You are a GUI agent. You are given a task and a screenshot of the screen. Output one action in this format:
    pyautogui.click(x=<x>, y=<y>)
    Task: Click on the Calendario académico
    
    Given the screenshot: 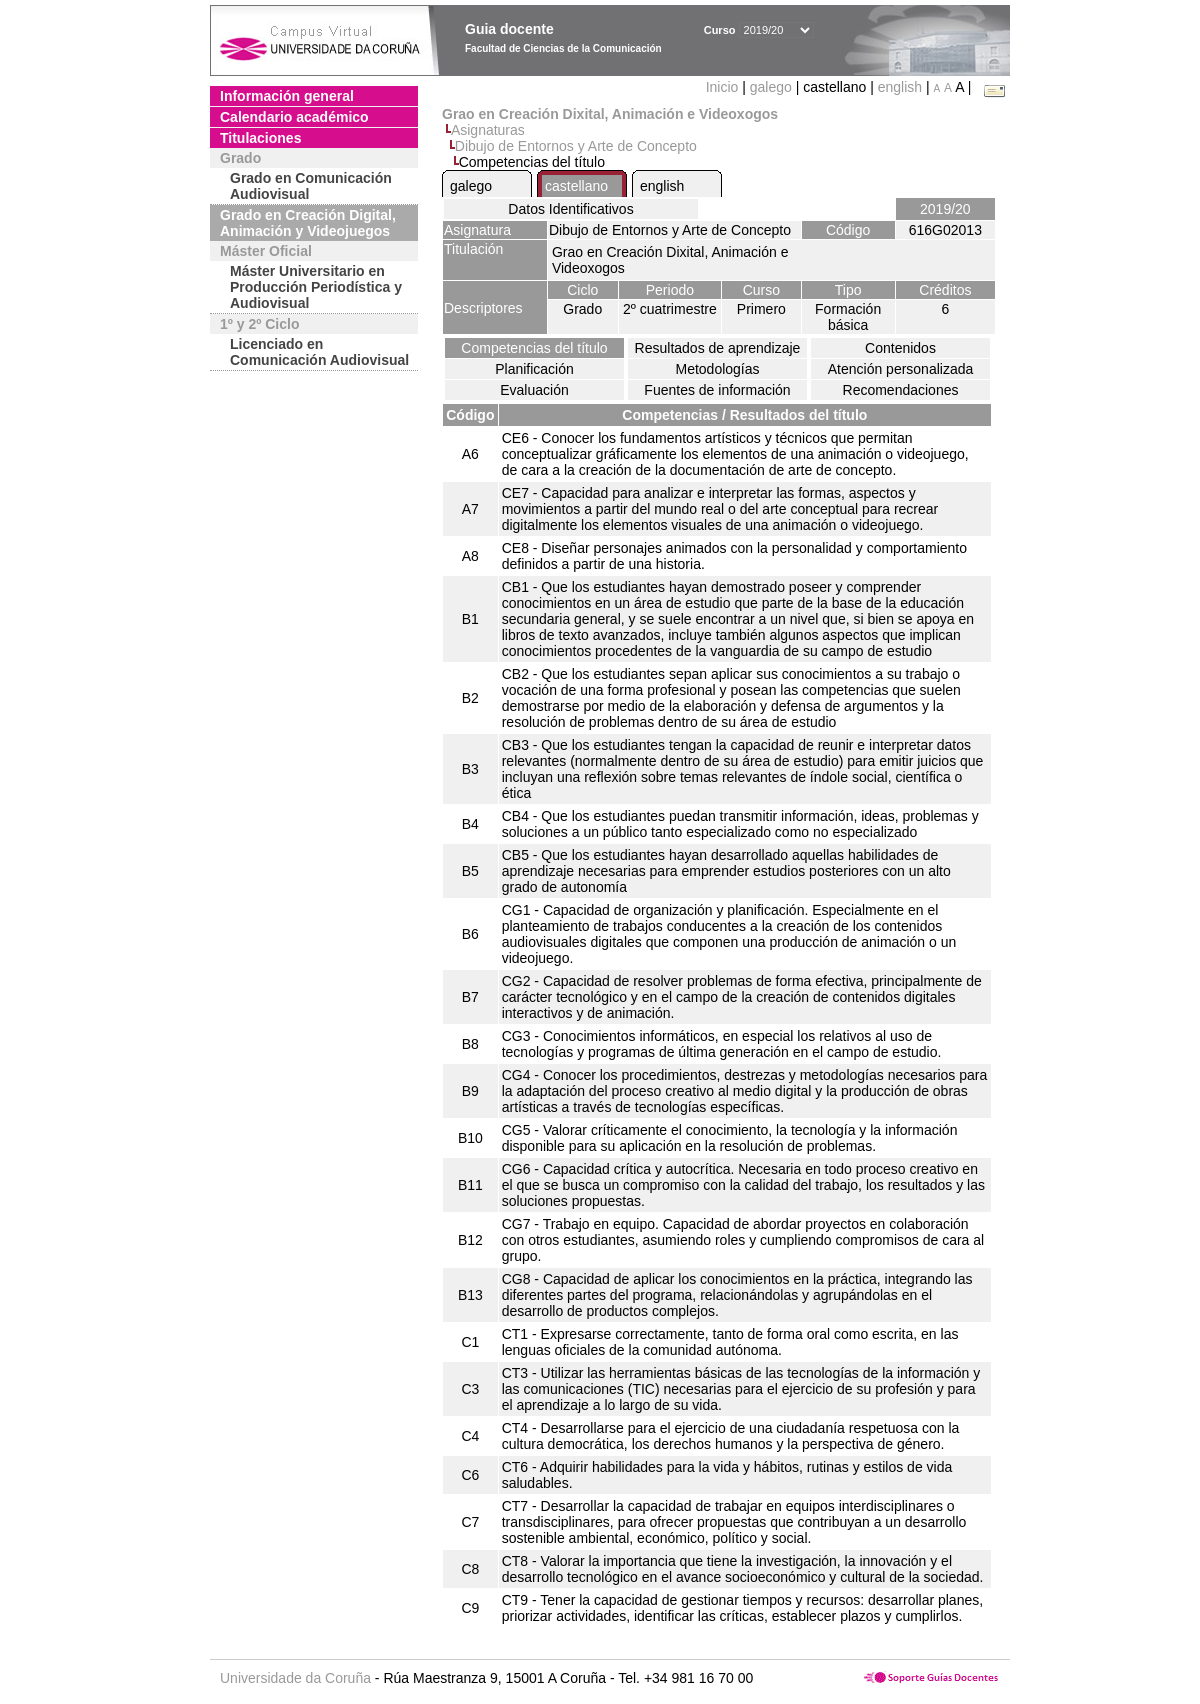 What is the action you would take?
    pyautogui.click(x=294, y=117)
    